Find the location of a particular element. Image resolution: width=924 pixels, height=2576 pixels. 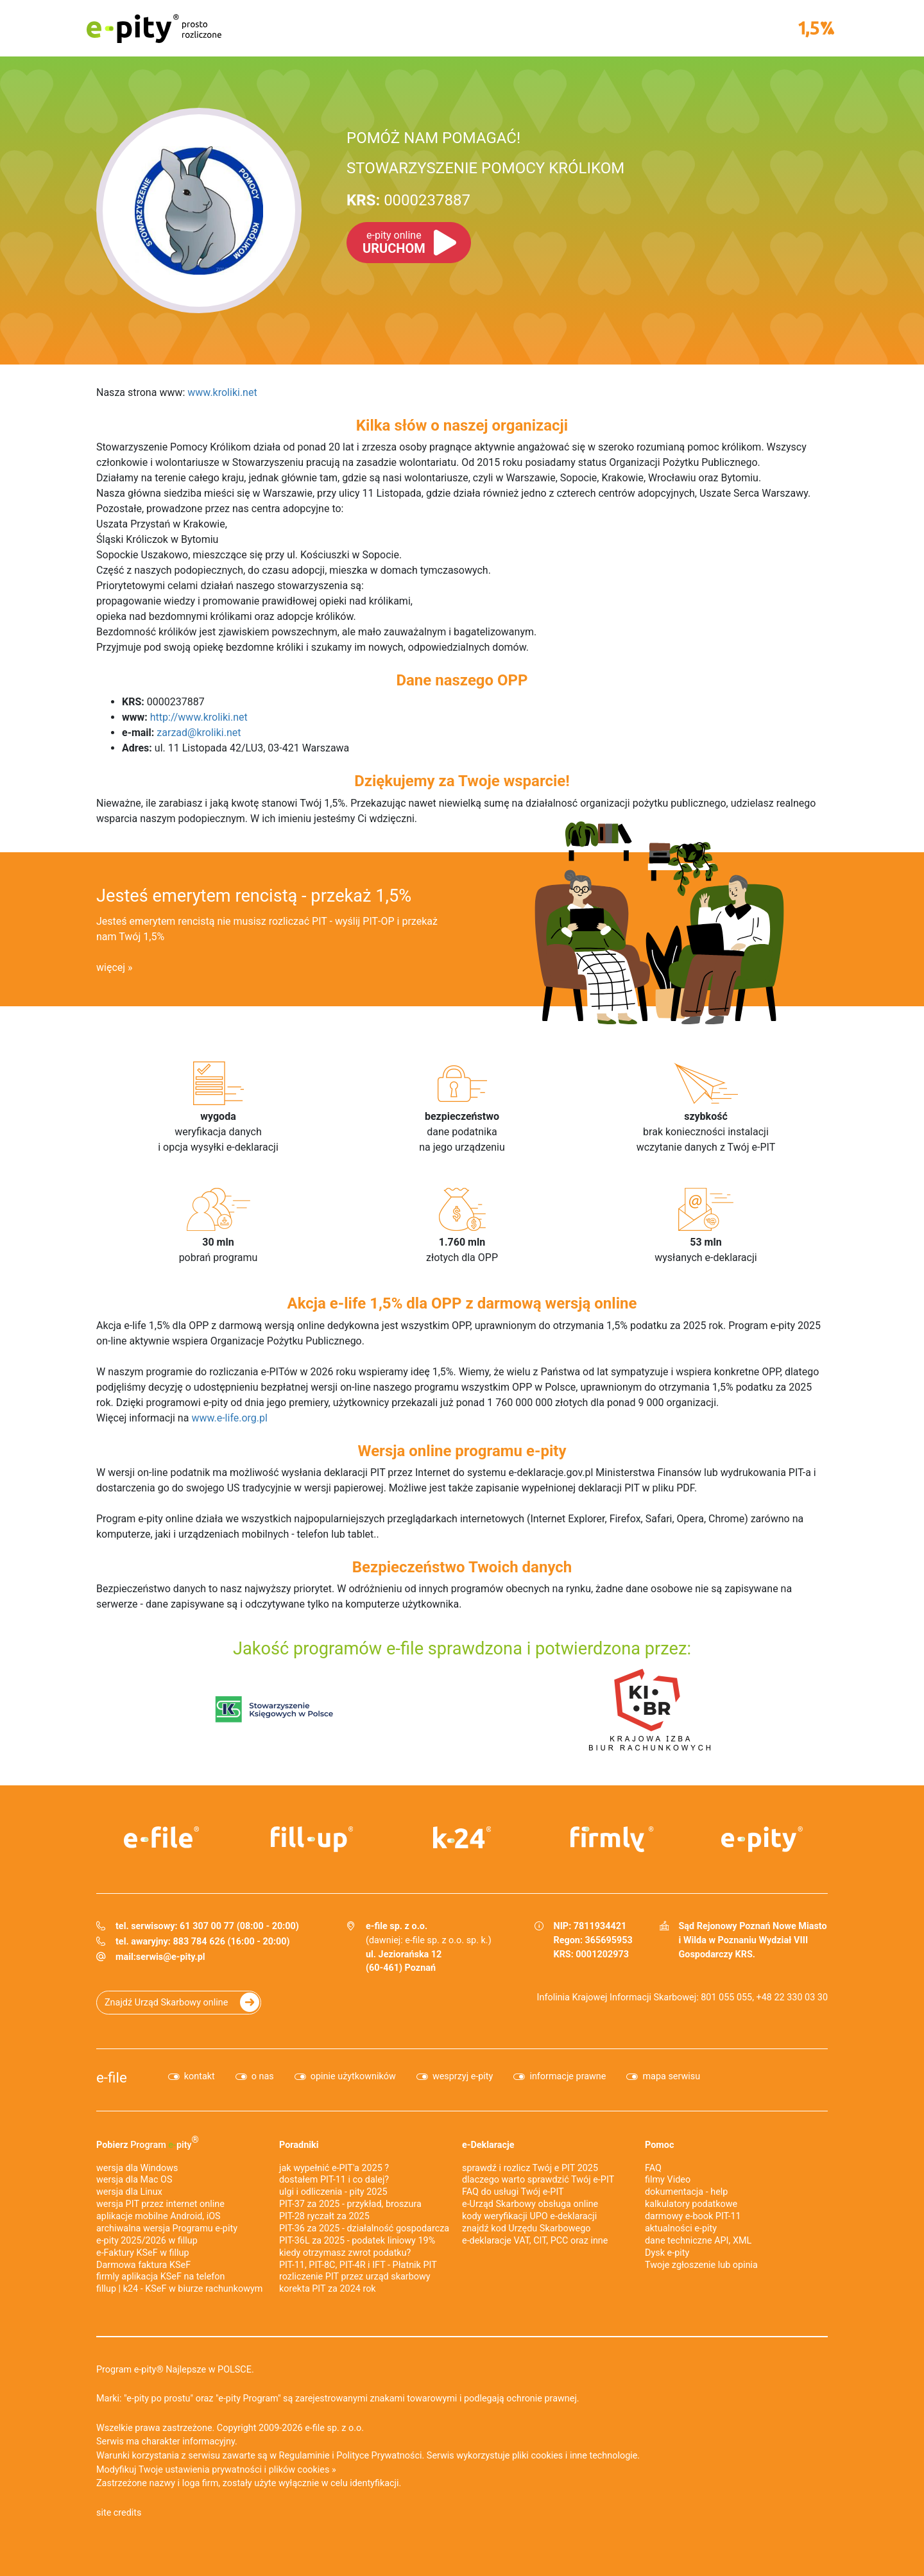

ulgi i odliczenia - pity 2025 is located at coordinates (333, 2191).